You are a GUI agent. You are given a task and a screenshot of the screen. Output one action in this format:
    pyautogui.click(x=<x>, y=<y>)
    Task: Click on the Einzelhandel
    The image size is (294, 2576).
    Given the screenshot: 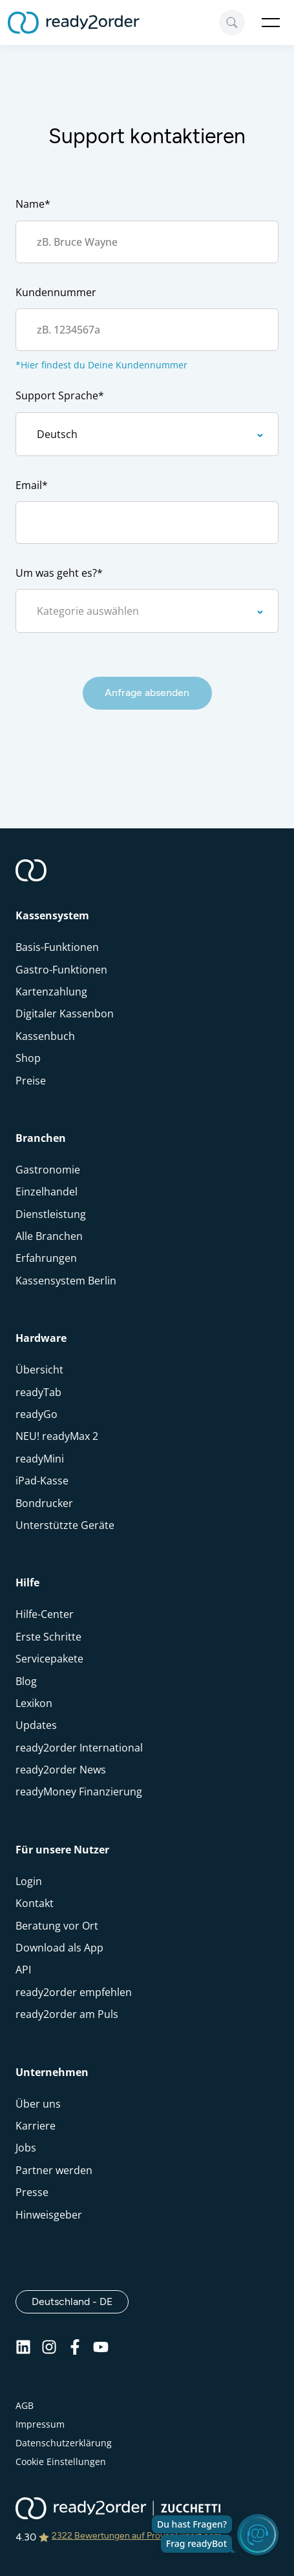 What is the action you would take?
    pyautogui.click(x=47, y=1191)
    